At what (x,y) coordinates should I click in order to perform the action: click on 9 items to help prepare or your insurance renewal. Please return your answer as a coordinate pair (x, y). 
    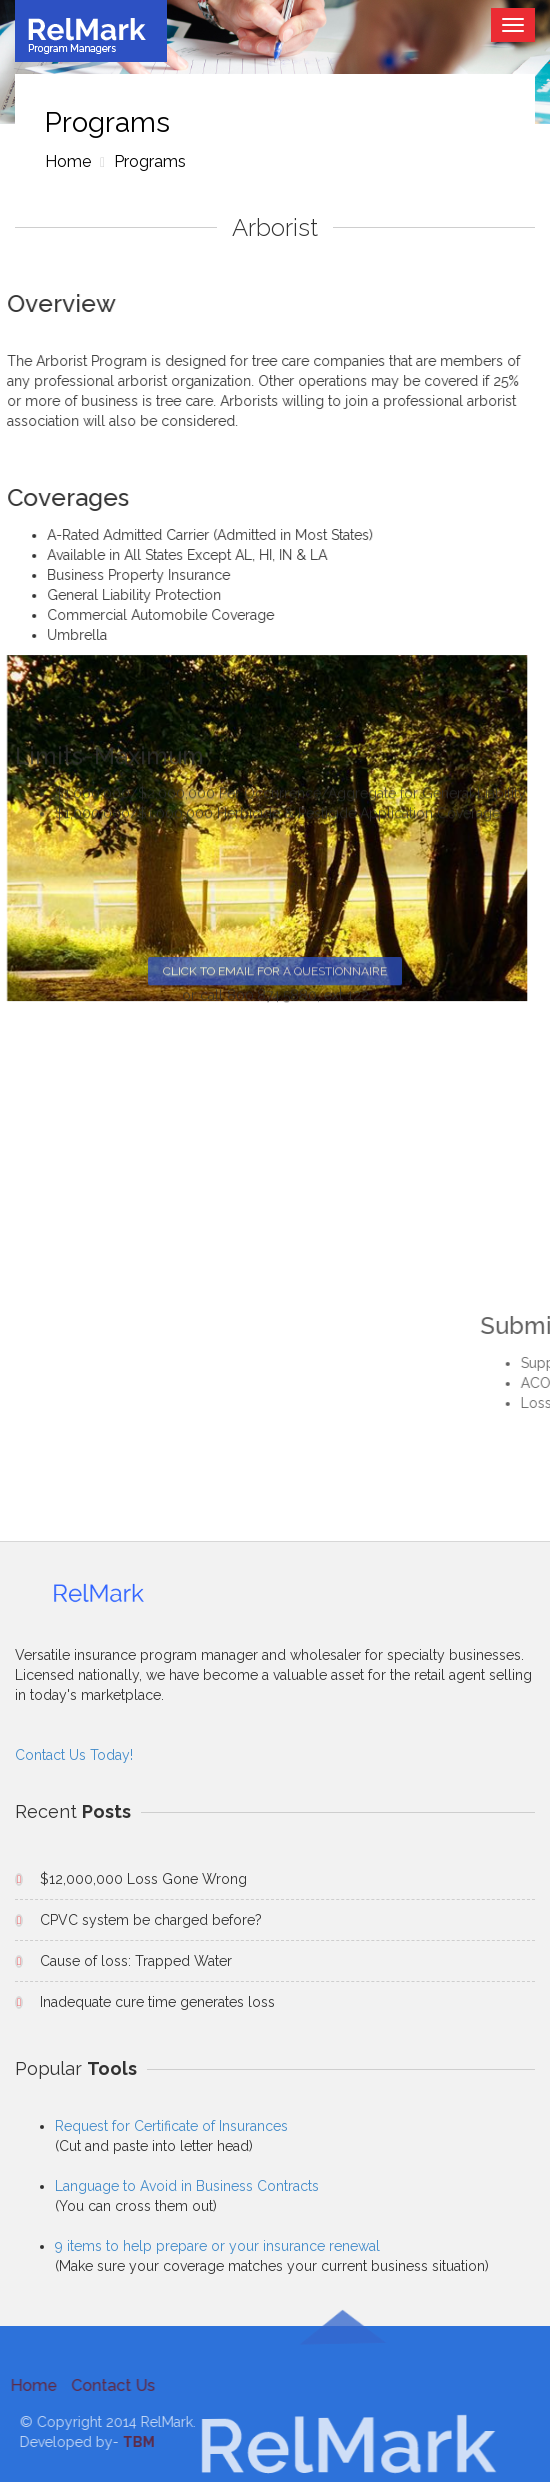
    Looking at the image, I should click on (217, 2246).